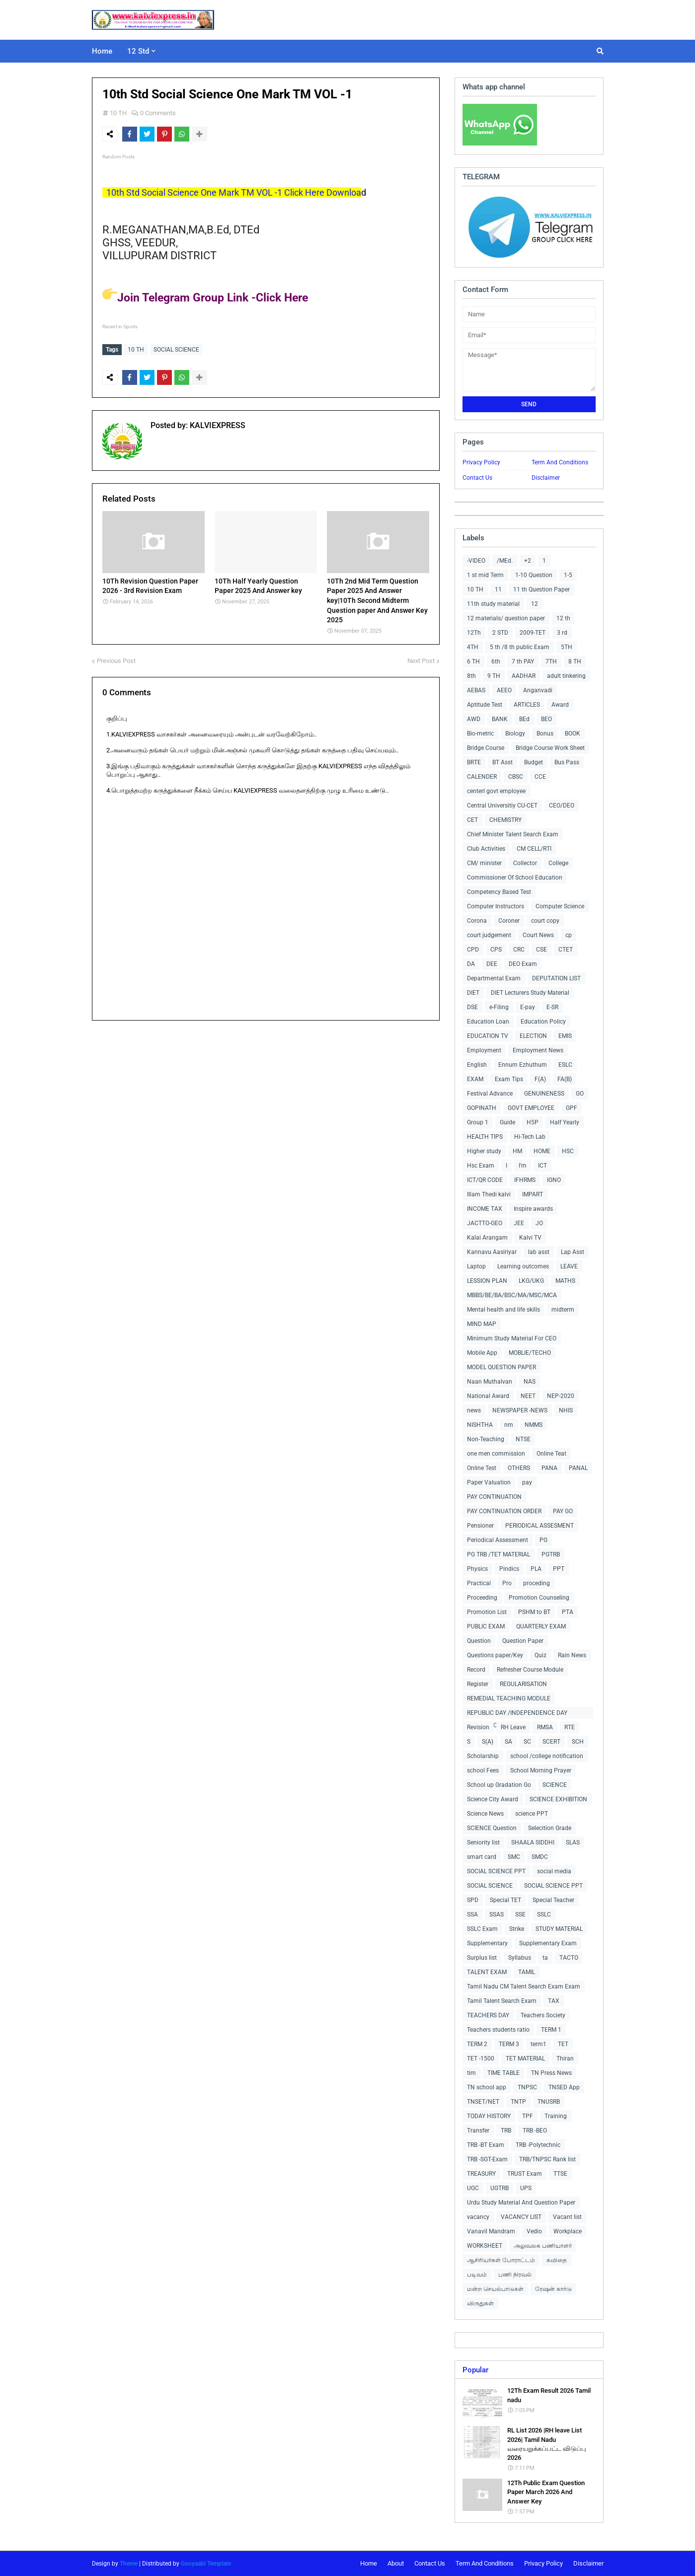 This screenshot has width=695, height=2576. Describe the element at coordinates (560, 704) in the screenshot. I see `Award` at that location.